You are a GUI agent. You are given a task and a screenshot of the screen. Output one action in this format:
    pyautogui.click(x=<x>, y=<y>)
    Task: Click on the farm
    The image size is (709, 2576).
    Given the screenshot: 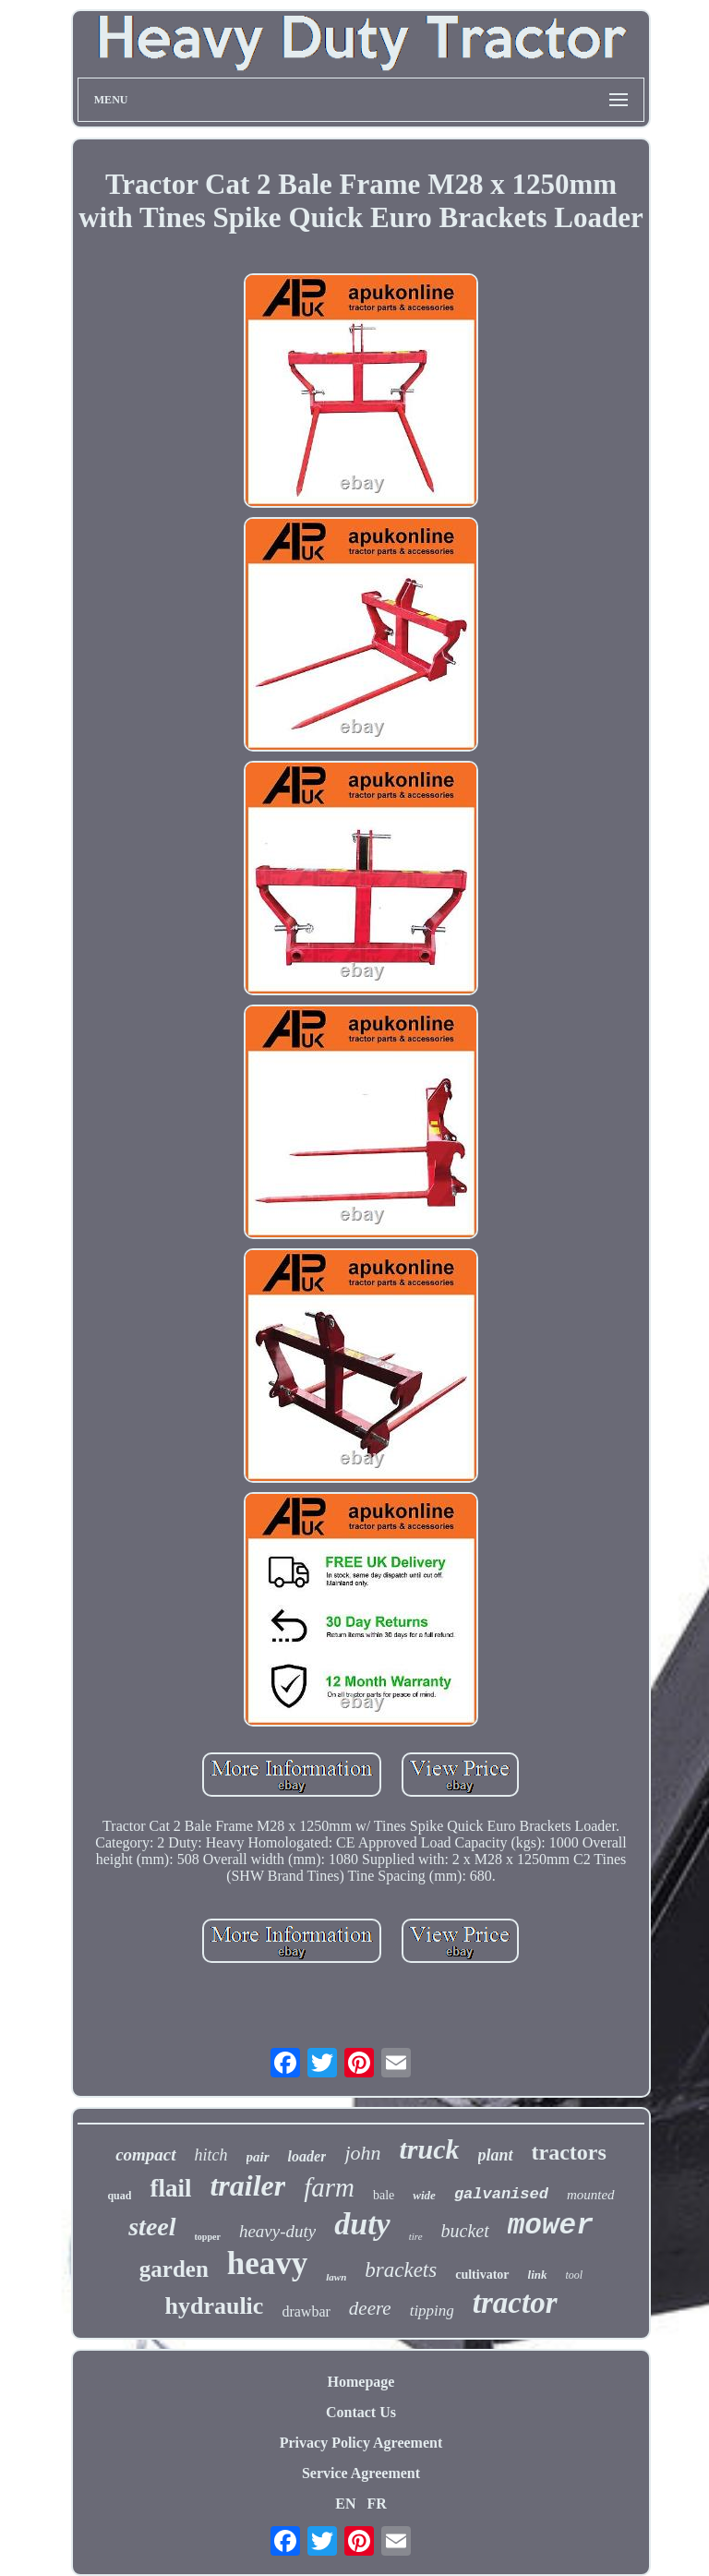 What is the action you would take?
    pyautogui.click(x=329, y=2187)
    